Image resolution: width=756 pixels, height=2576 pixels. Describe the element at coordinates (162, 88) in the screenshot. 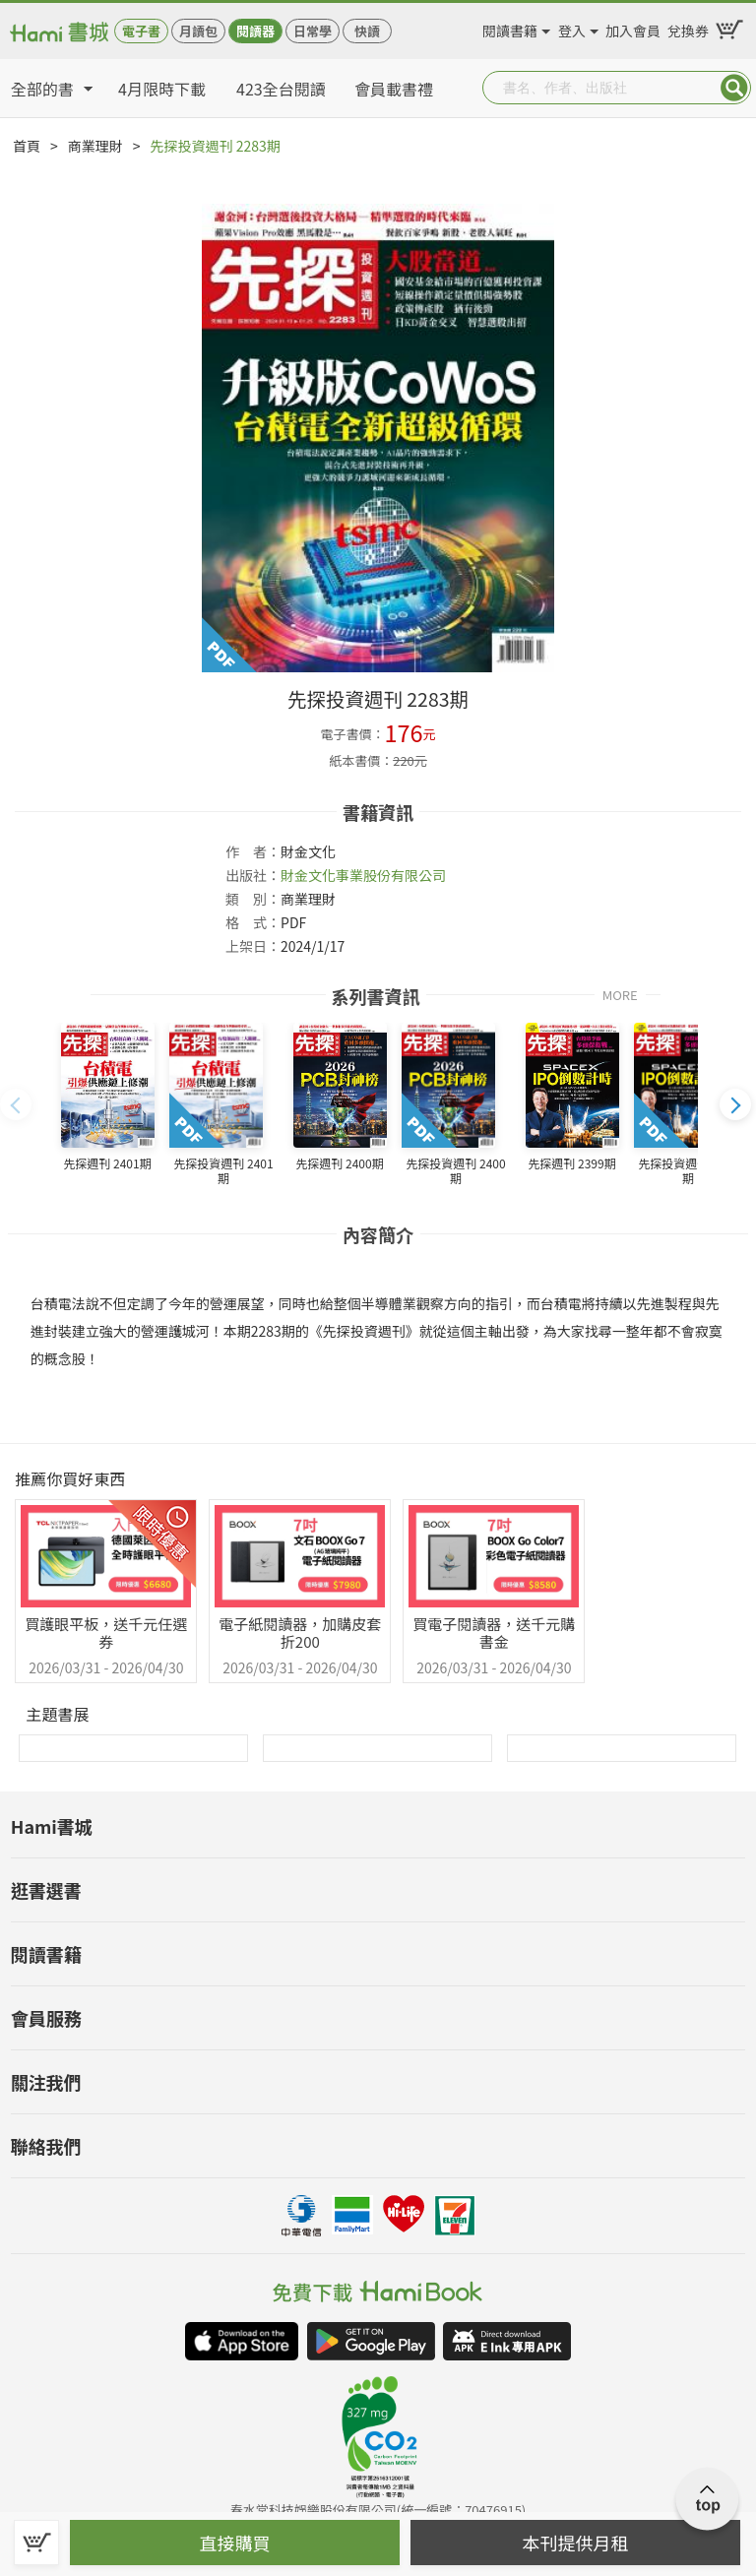

I see `4月限時下載` at that location.